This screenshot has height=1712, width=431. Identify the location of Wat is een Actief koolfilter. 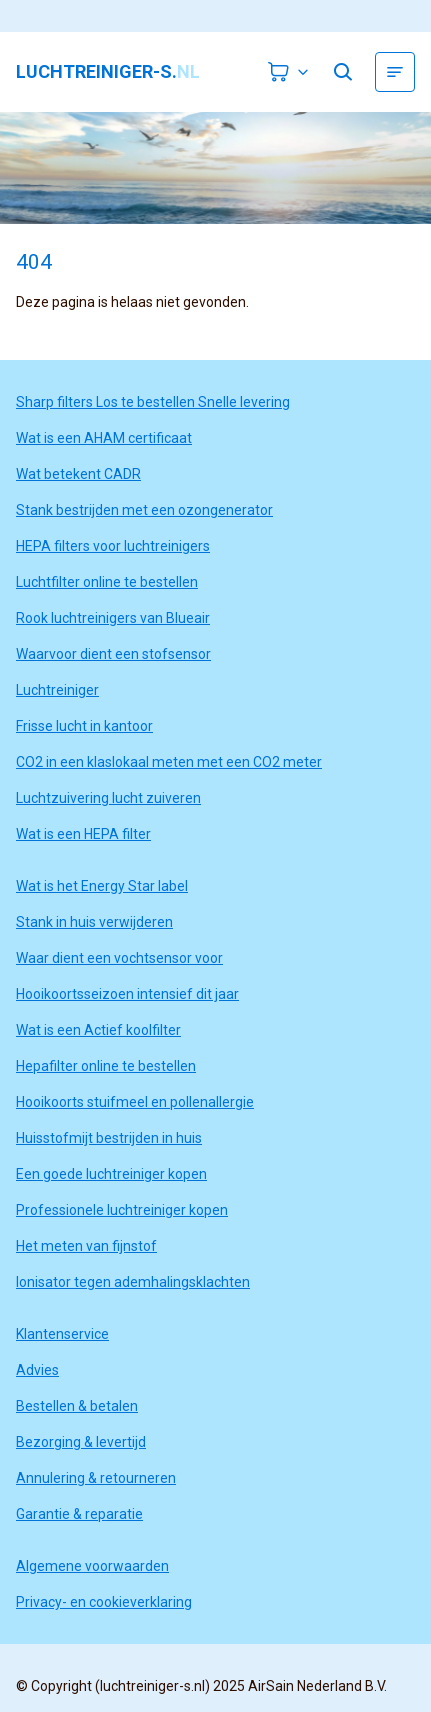
(98, 1030).